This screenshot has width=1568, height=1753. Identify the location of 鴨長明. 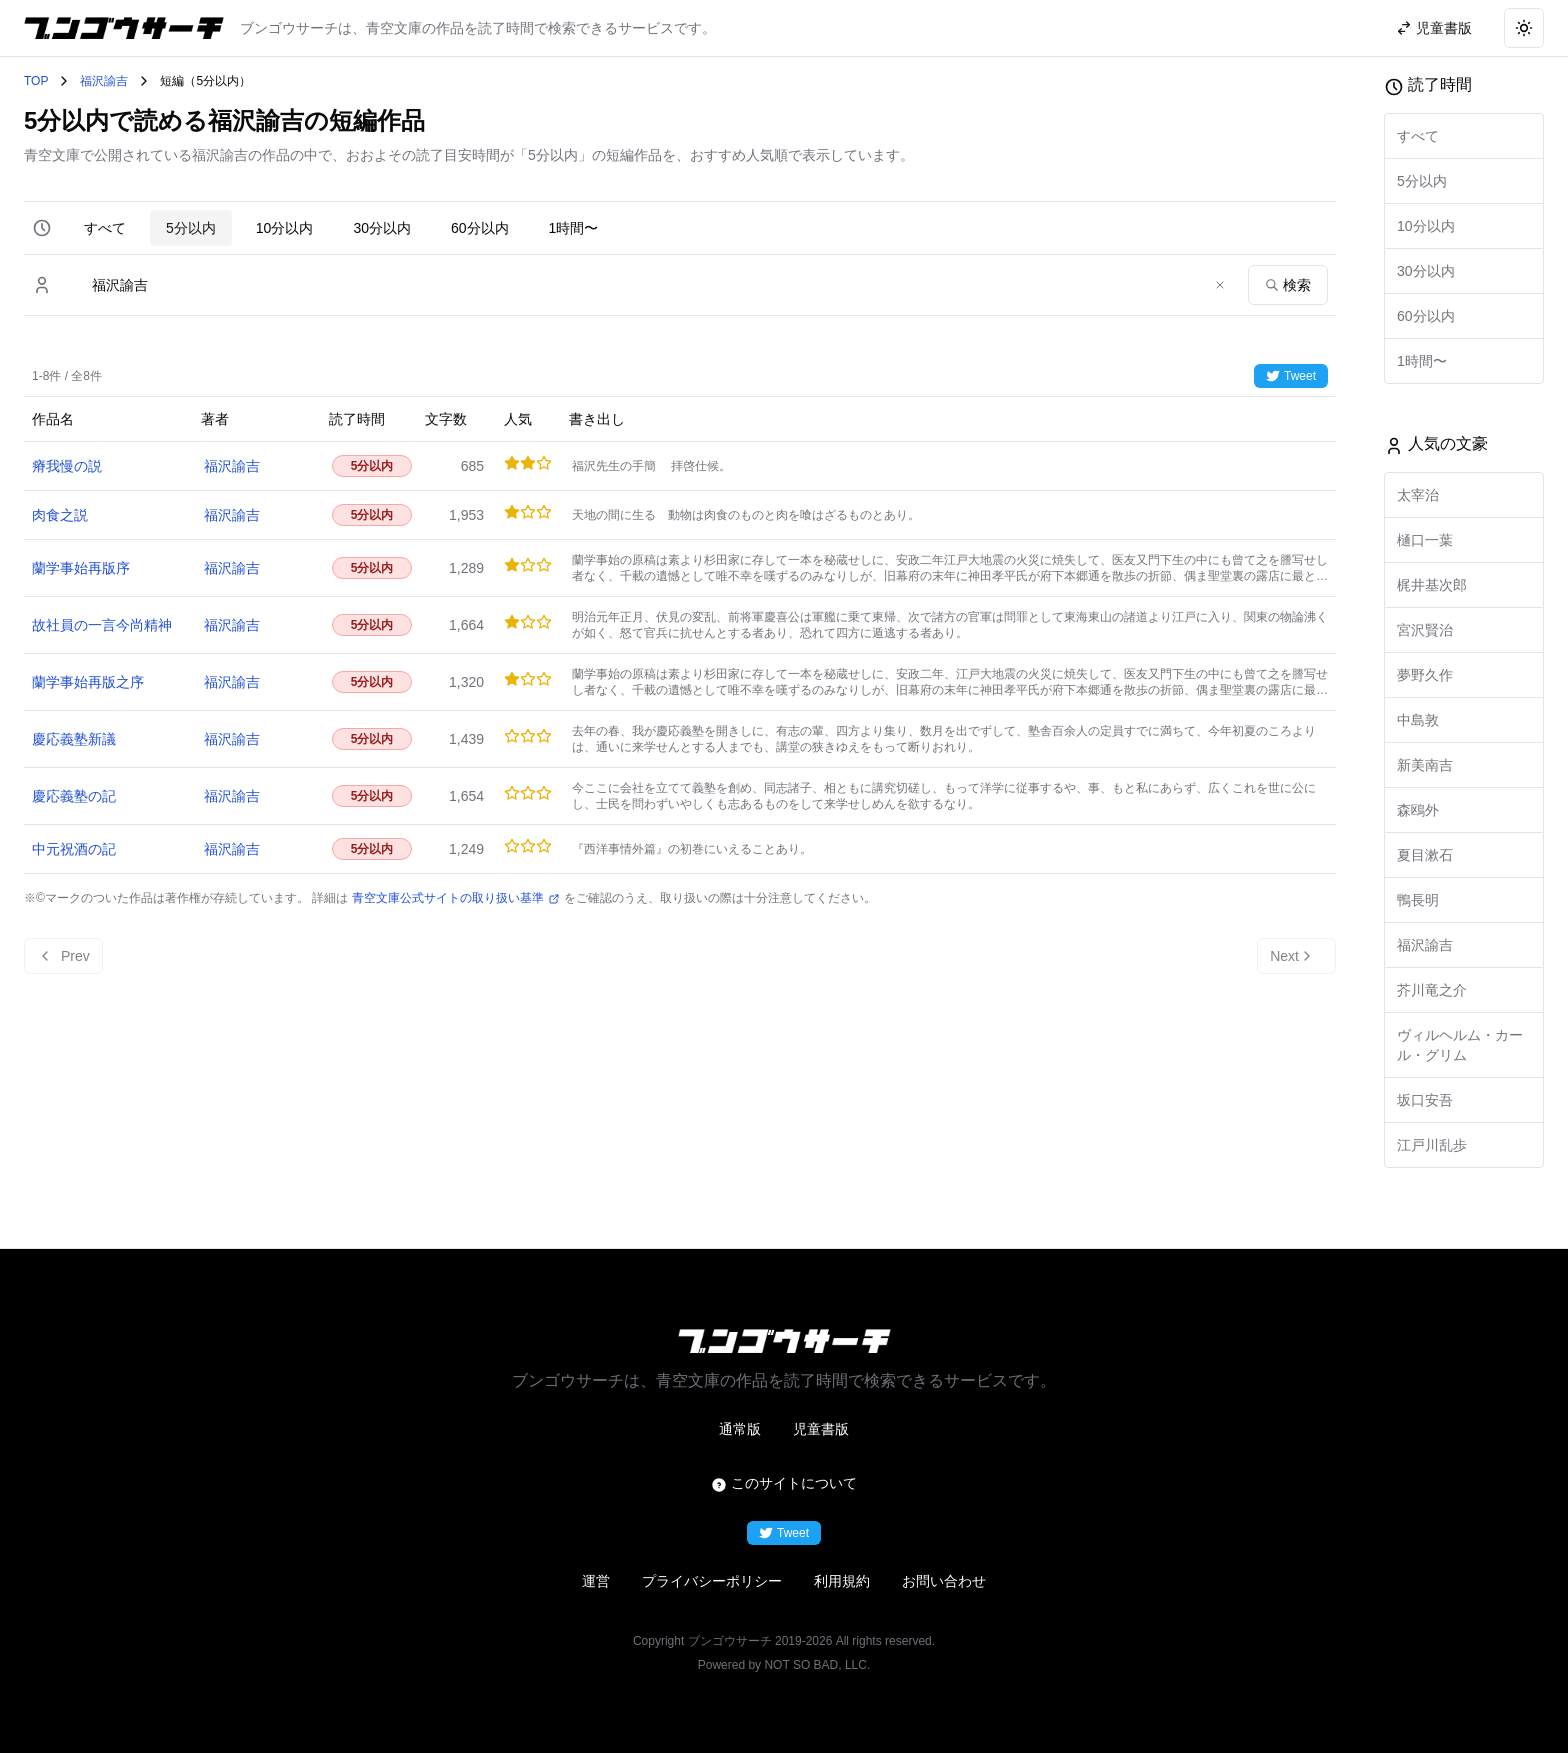
(1418, 900).